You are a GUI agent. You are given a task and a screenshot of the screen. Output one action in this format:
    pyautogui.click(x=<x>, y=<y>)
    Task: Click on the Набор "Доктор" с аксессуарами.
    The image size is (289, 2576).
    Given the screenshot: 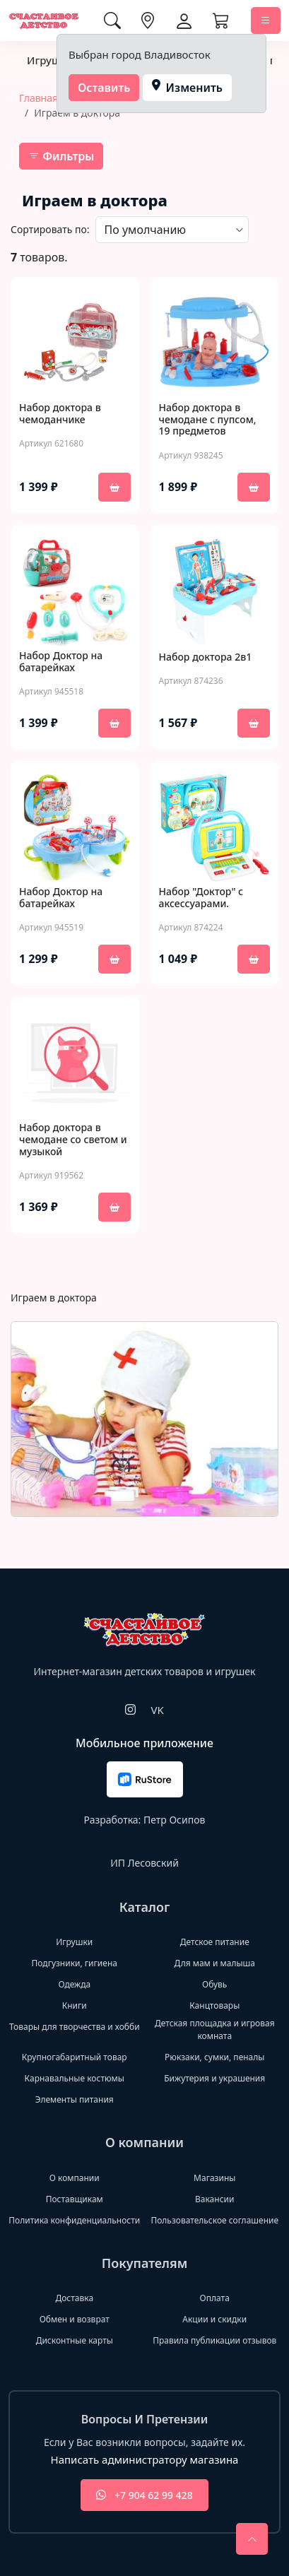 What is the action you would take?
    pyautogui.click(x=201, y=898)
    